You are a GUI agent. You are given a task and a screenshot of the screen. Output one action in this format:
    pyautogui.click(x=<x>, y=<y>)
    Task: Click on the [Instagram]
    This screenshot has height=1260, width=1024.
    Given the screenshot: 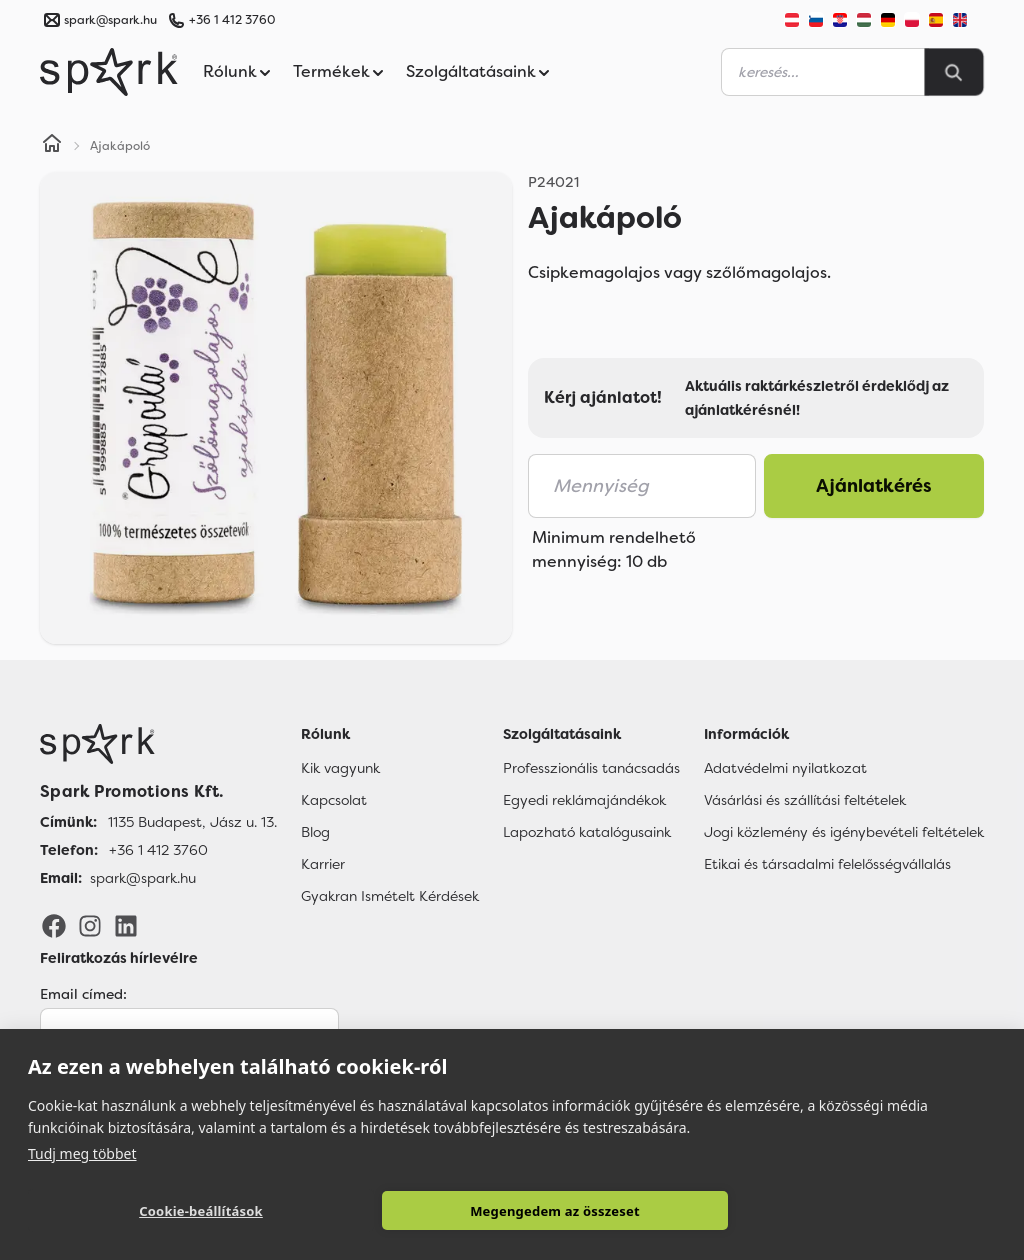 What is the action you would take?
    pyautogui.click(x=90, y=925)
    